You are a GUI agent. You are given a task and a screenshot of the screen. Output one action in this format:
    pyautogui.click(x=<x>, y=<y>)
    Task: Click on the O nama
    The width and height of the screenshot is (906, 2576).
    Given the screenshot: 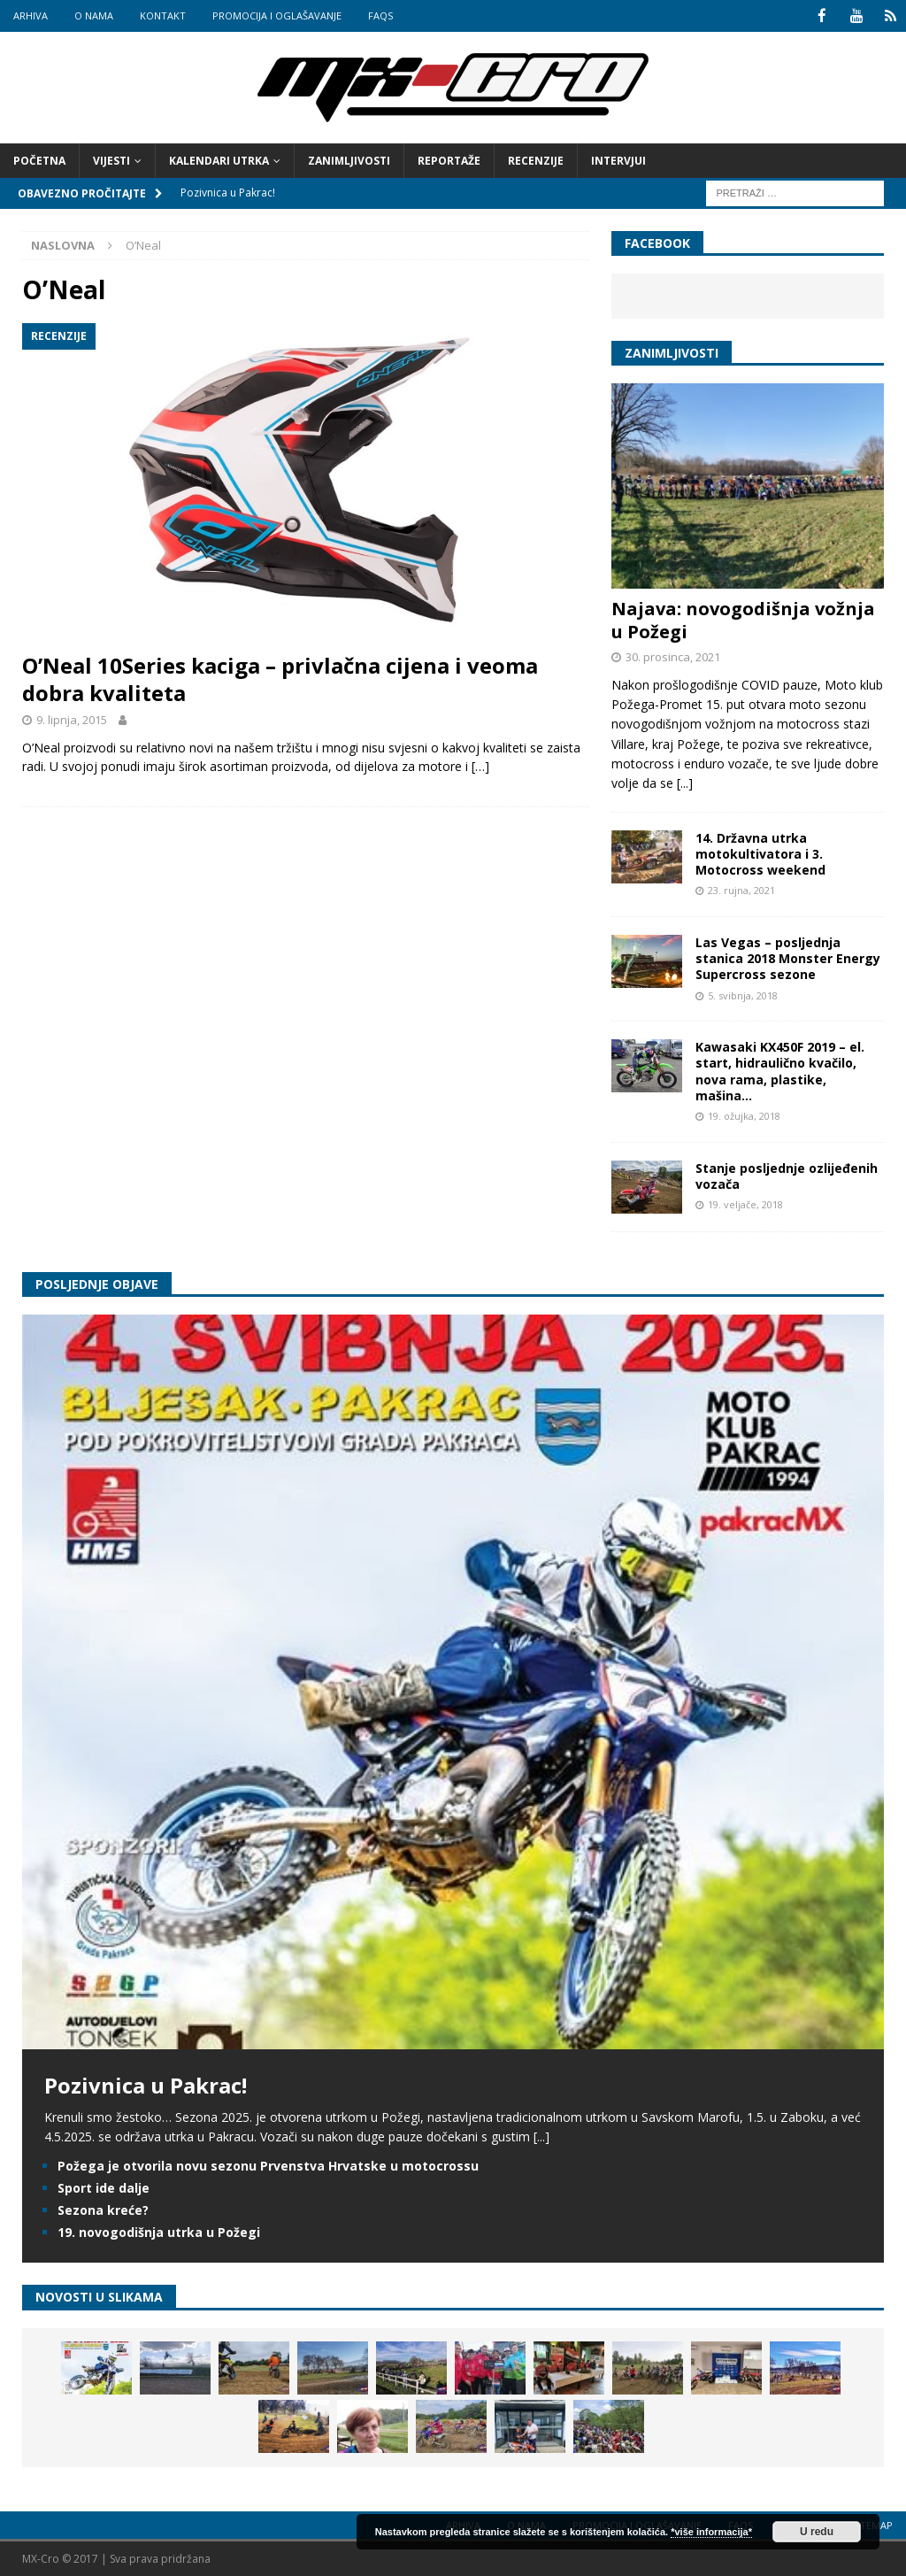 What is the action you would take?
    pyautogui.click(x=93, y=15)
    